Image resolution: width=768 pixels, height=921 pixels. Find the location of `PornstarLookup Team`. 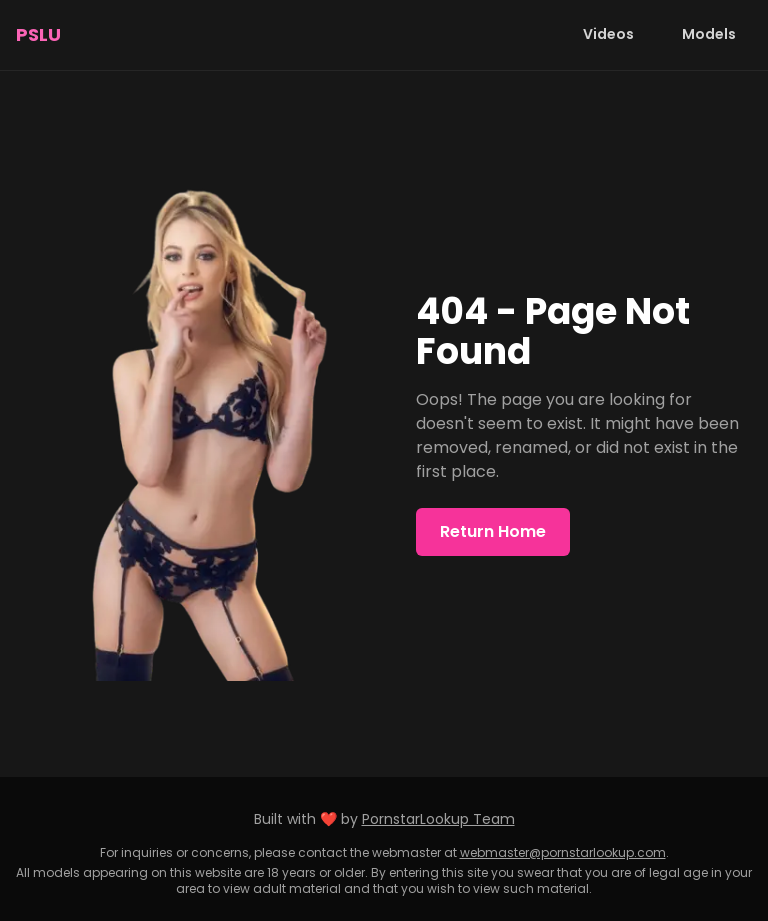

PornstarLookup Team is located at coordinates (438, 819).